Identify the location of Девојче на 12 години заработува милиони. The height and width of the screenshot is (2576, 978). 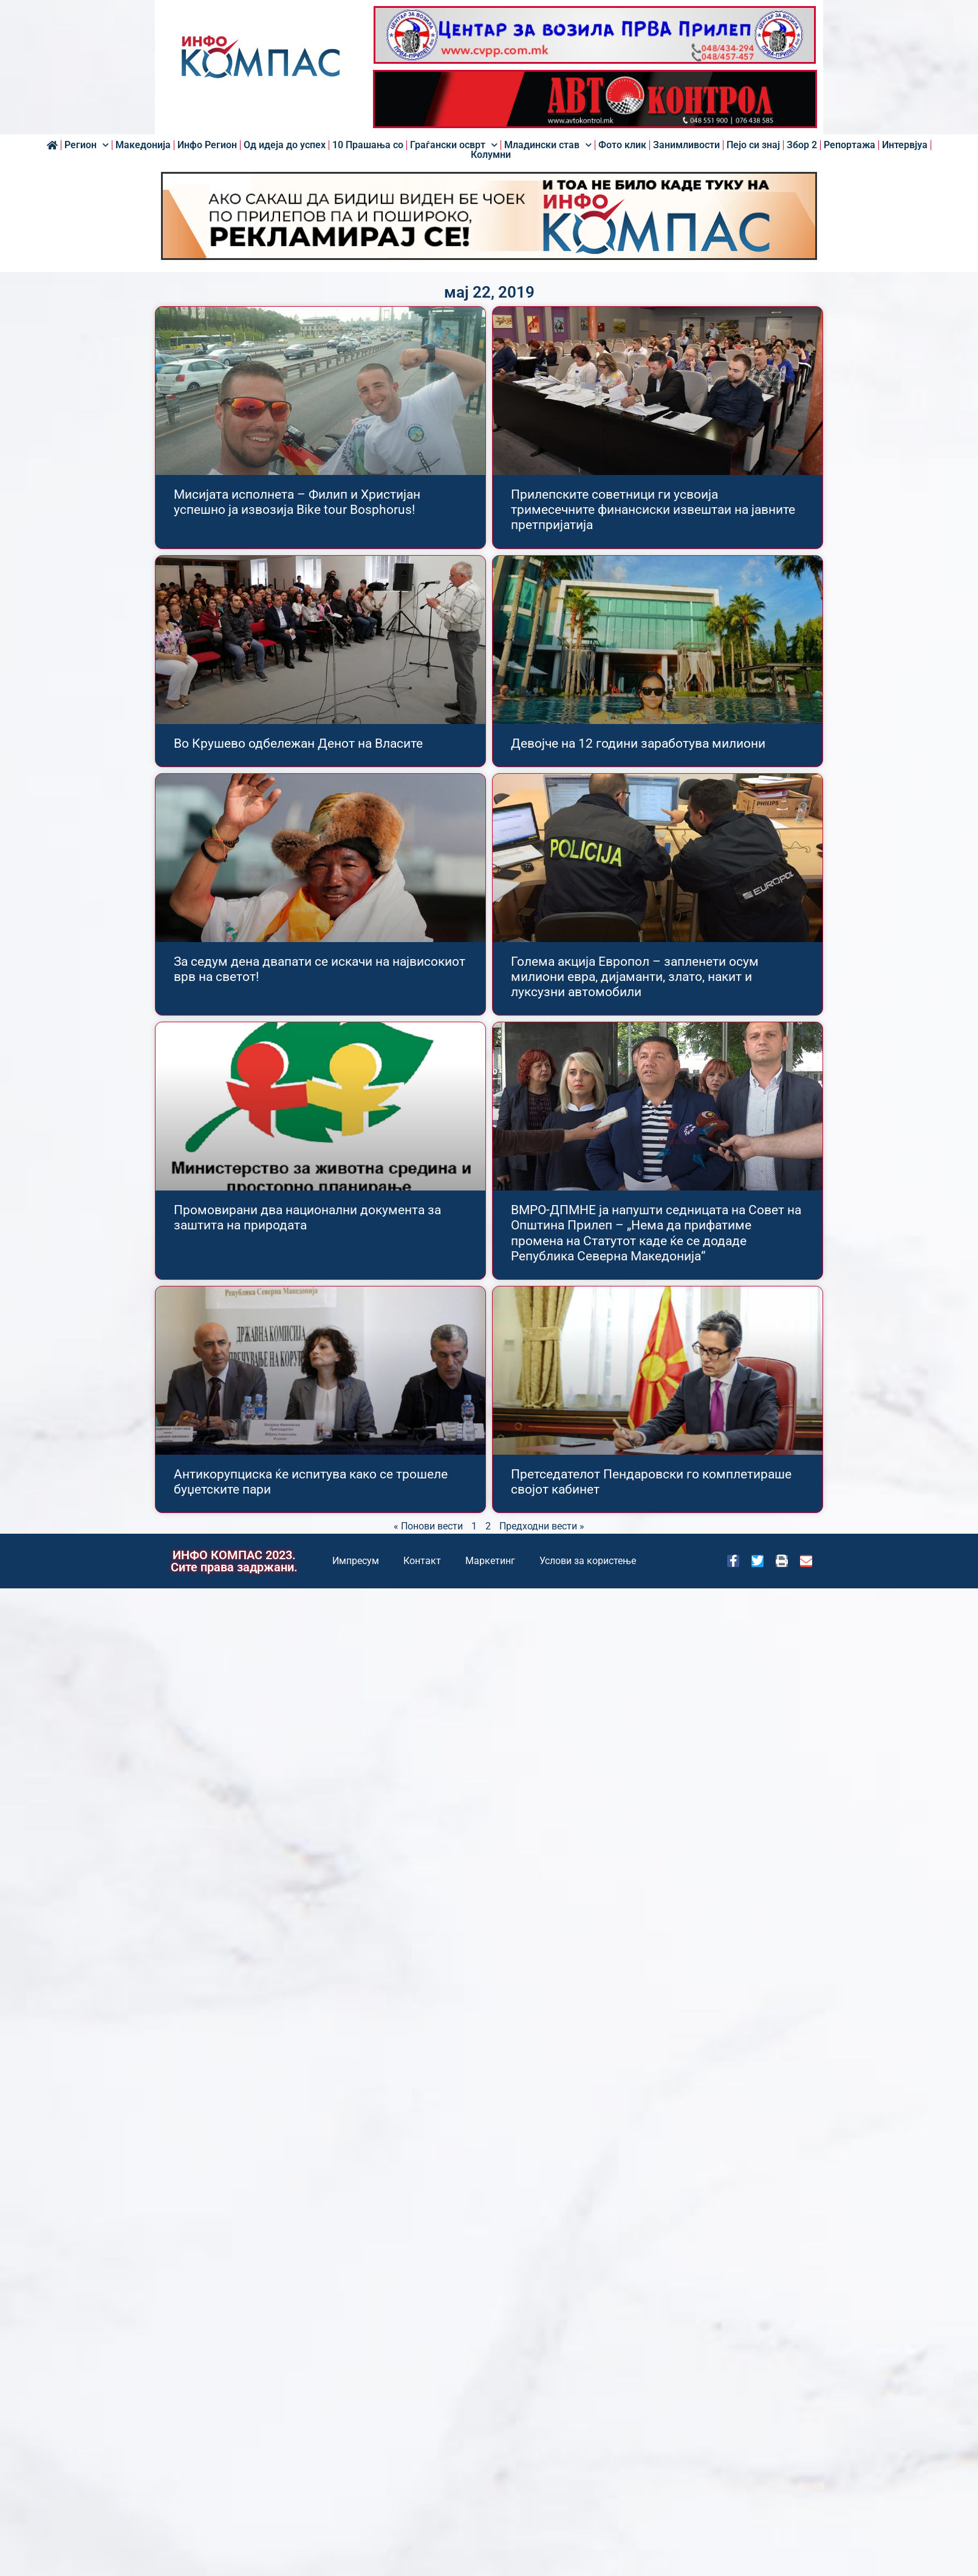
(638, 743).